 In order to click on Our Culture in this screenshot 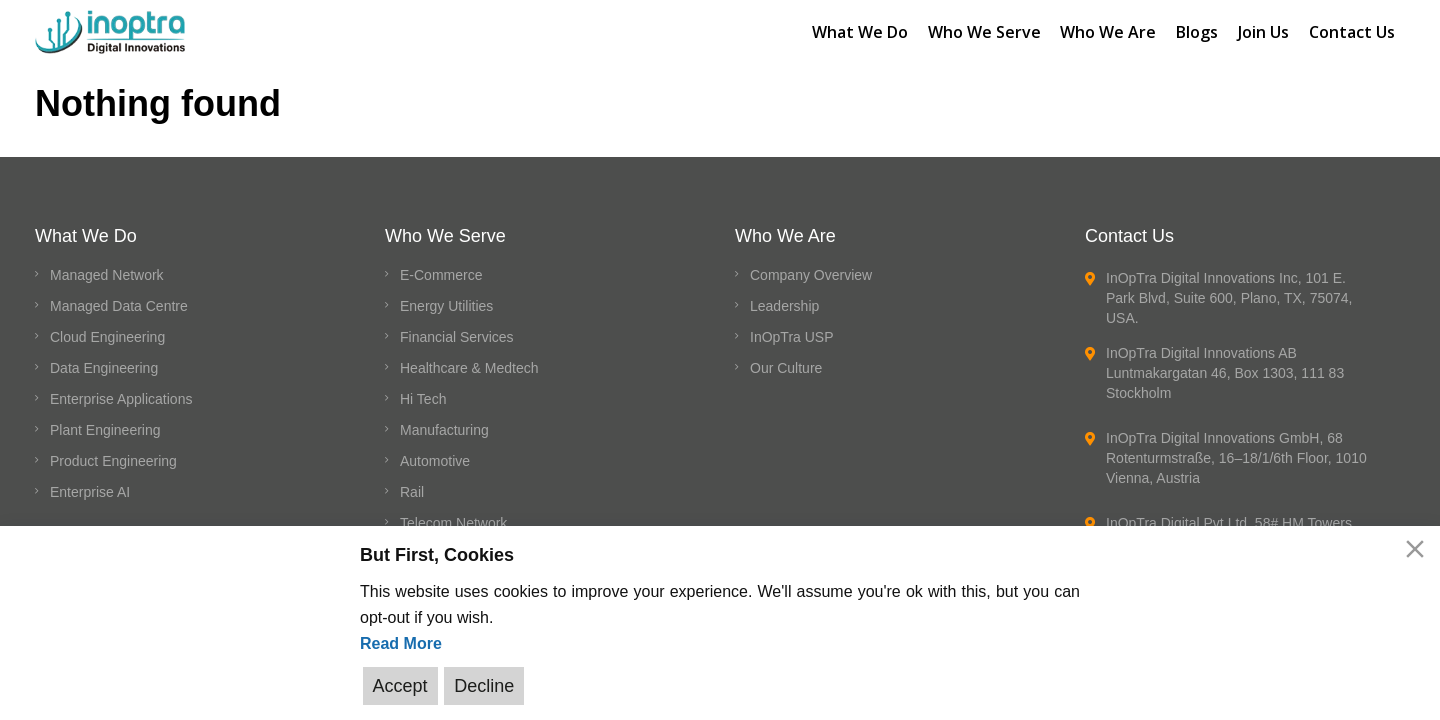, I will do `click(786, 368)`.